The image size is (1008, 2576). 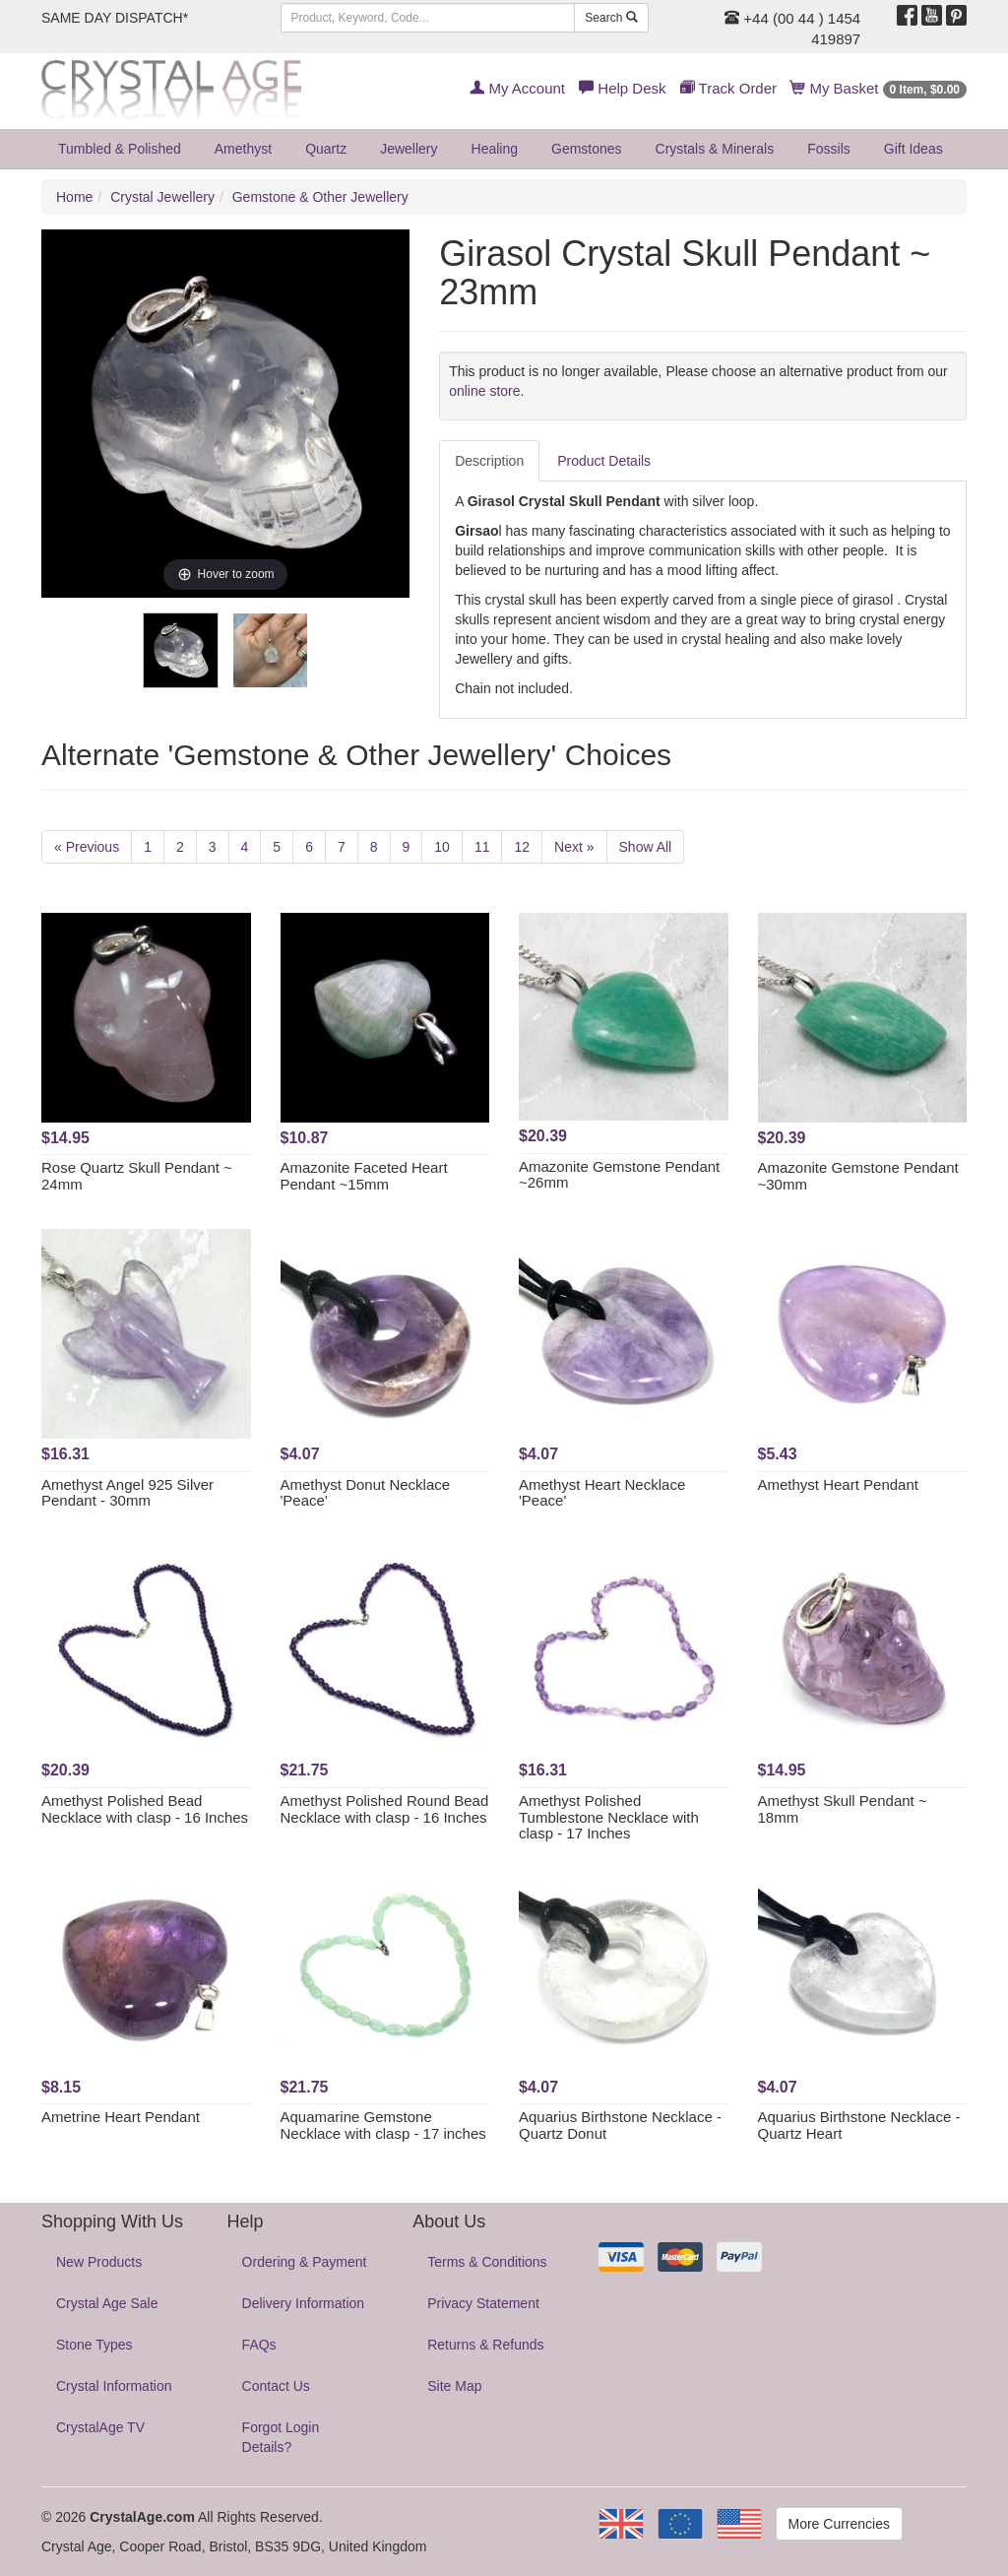 What do you see at coordinates (489, 461) in the screenshot?
I see `Description [tab]` at bounding box center [489, 461].